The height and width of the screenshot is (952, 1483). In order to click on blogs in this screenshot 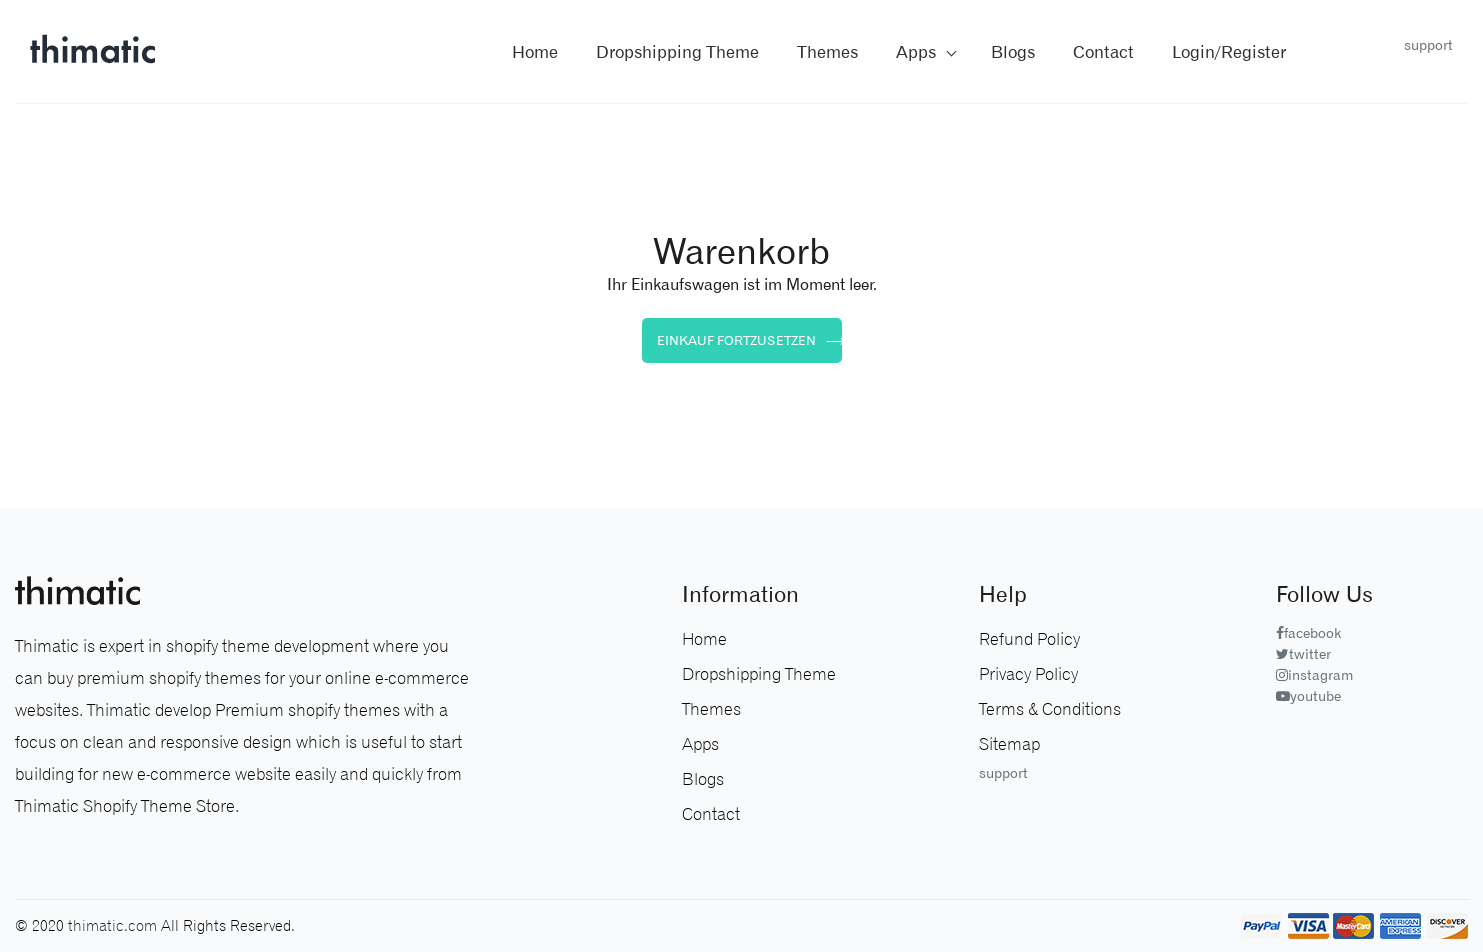, I will do `click(1013, 52)`.